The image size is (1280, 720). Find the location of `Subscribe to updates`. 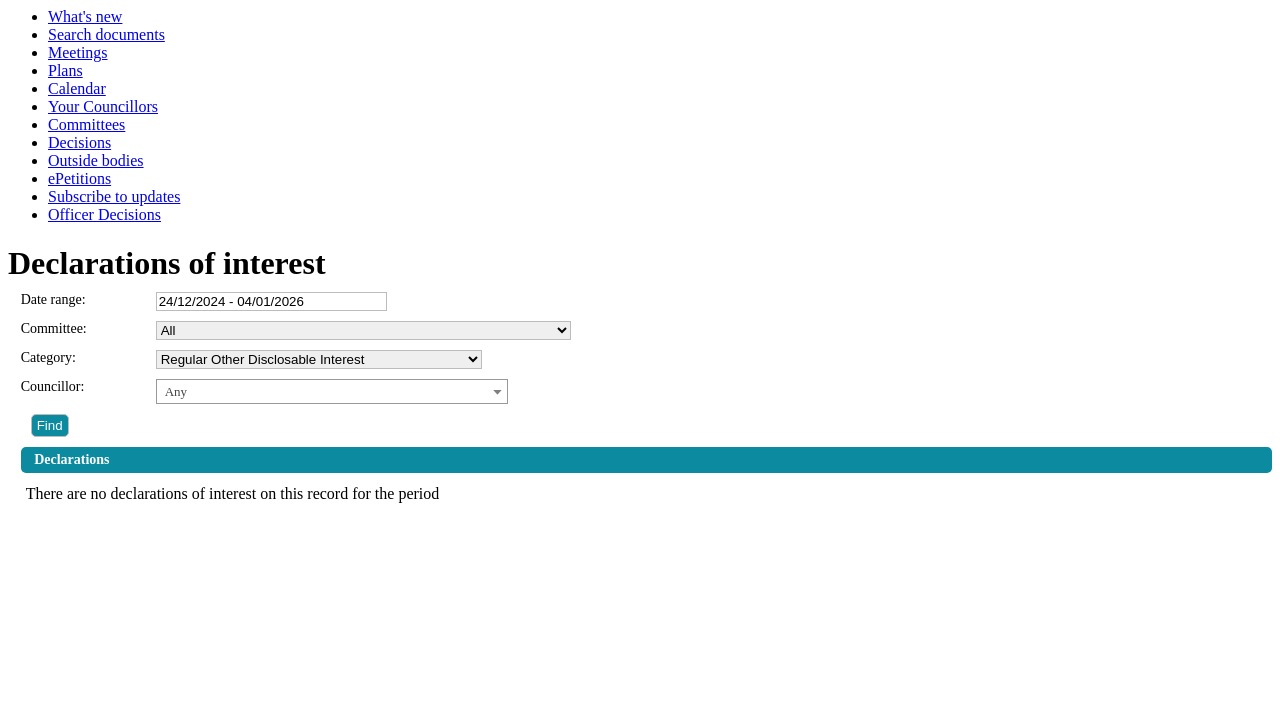

Subscribe to updates is located at coordinates (114, 196).